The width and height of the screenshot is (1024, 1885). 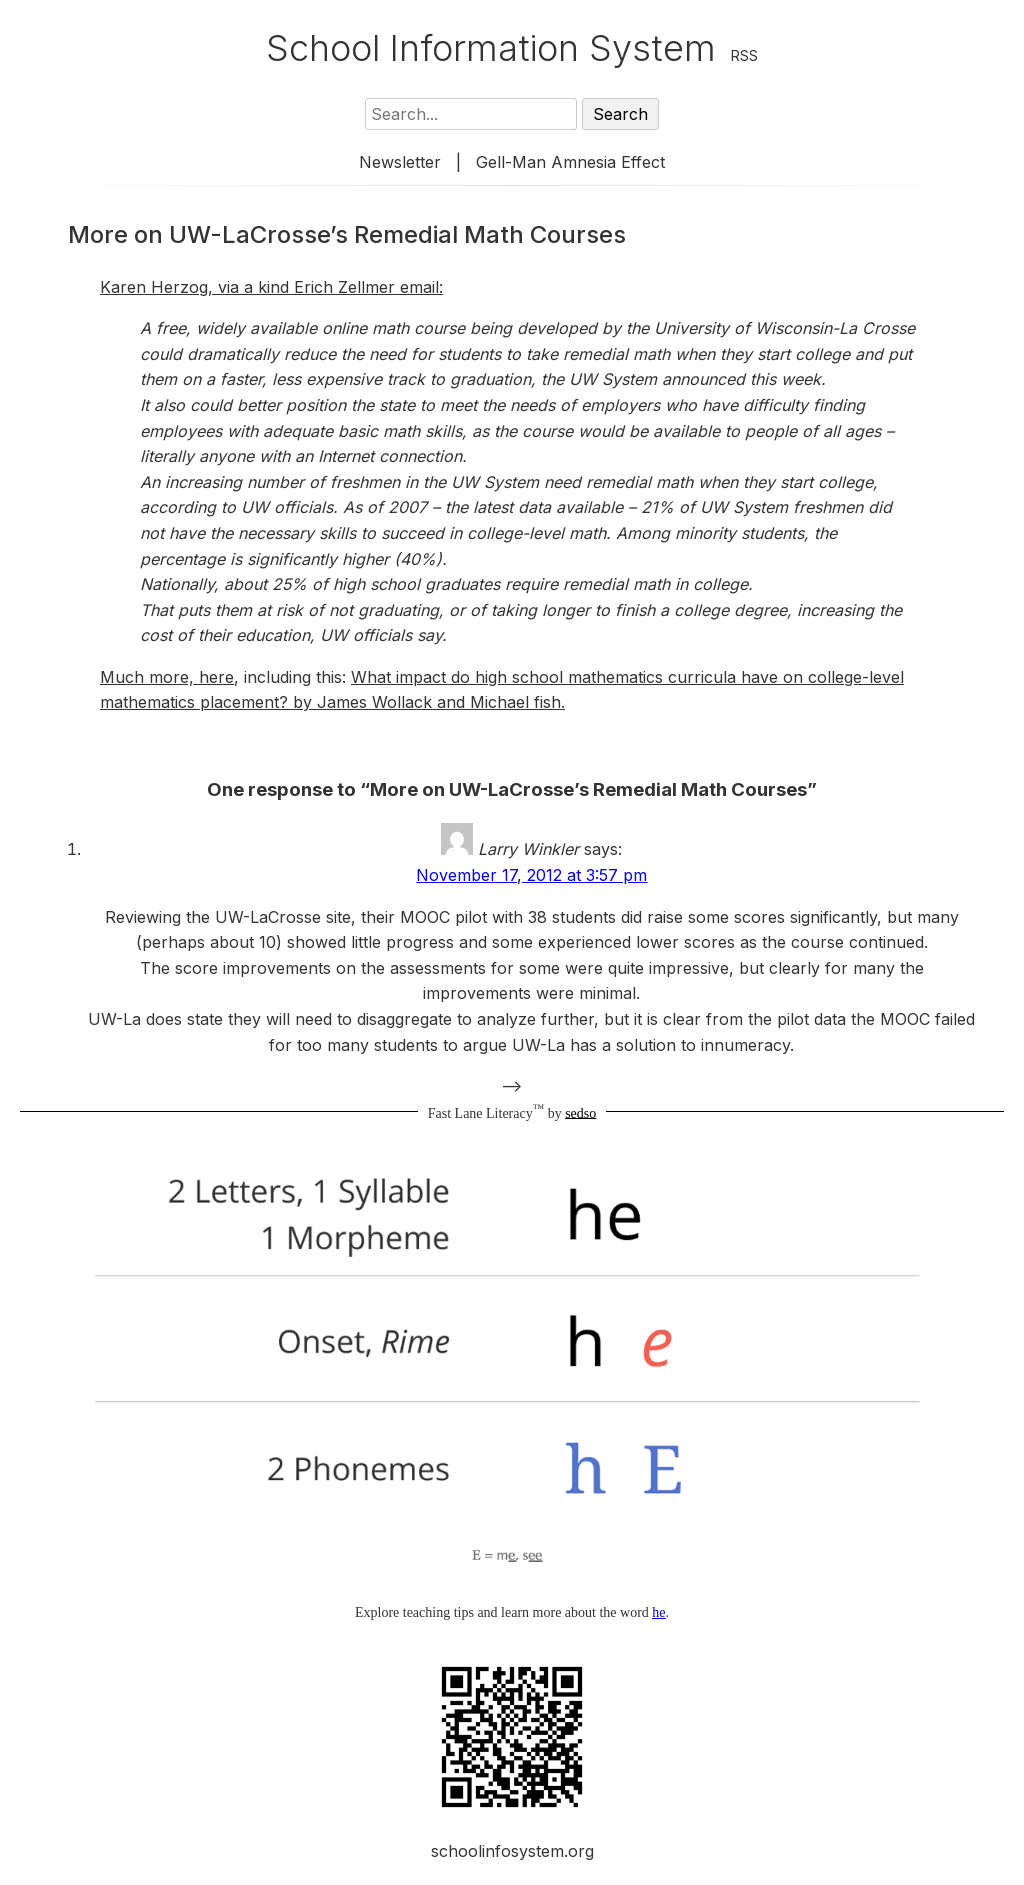 I want to click on Much more, here, so click(x=167, y=677).